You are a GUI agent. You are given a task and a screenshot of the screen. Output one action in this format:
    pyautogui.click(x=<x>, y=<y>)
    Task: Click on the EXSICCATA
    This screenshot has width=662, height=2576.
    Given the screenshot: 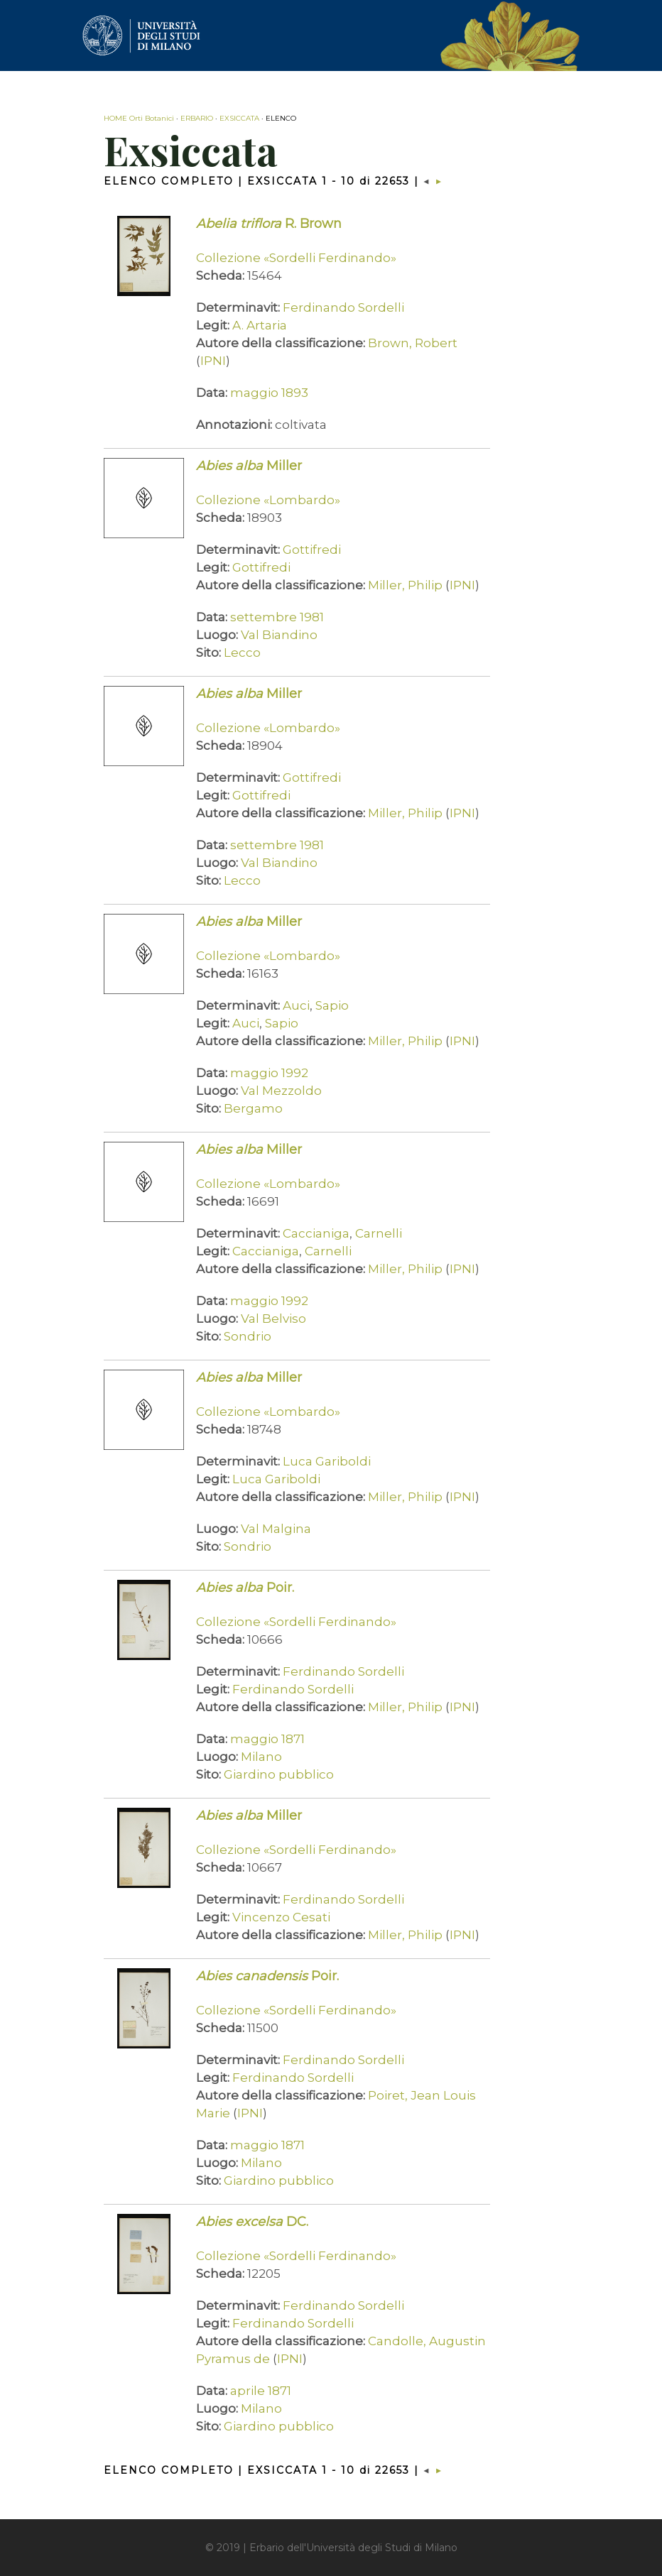 What is the action you would take?
    pyautogui.click(x=239, y=118)
    